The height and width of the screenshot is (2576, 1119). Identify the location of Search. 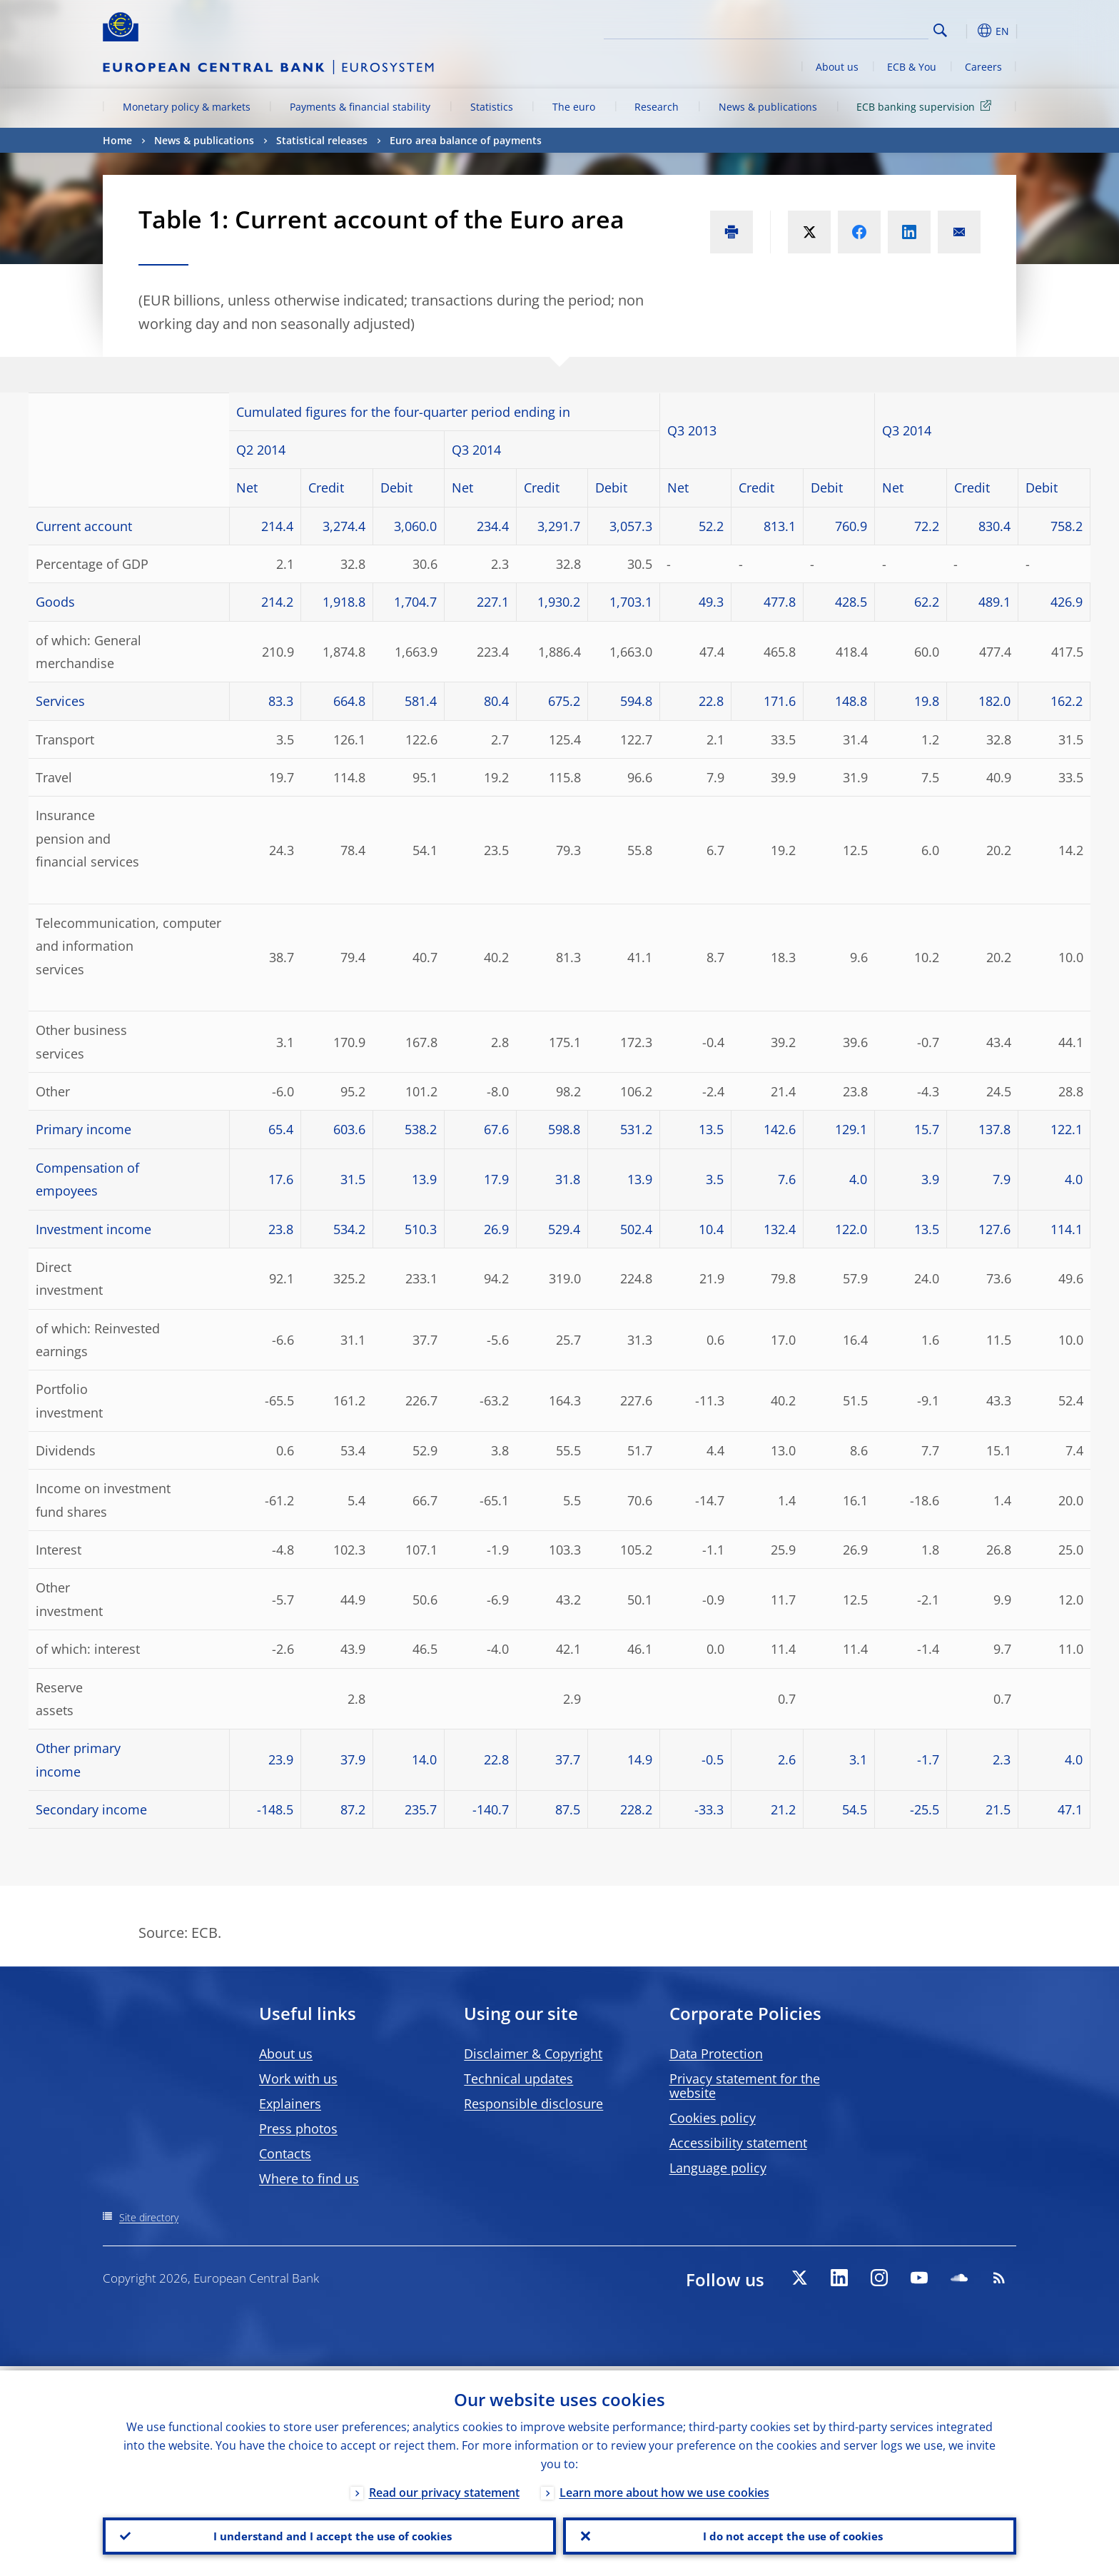
(940, 30).